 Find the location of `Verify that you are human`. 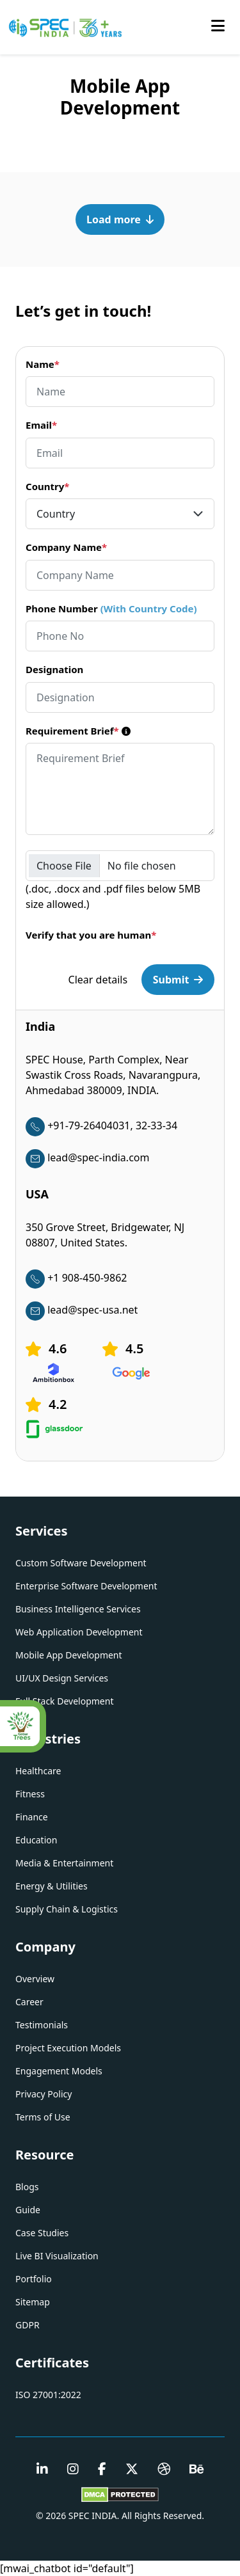

Verify that you are human is located at coordinates (91, 934).